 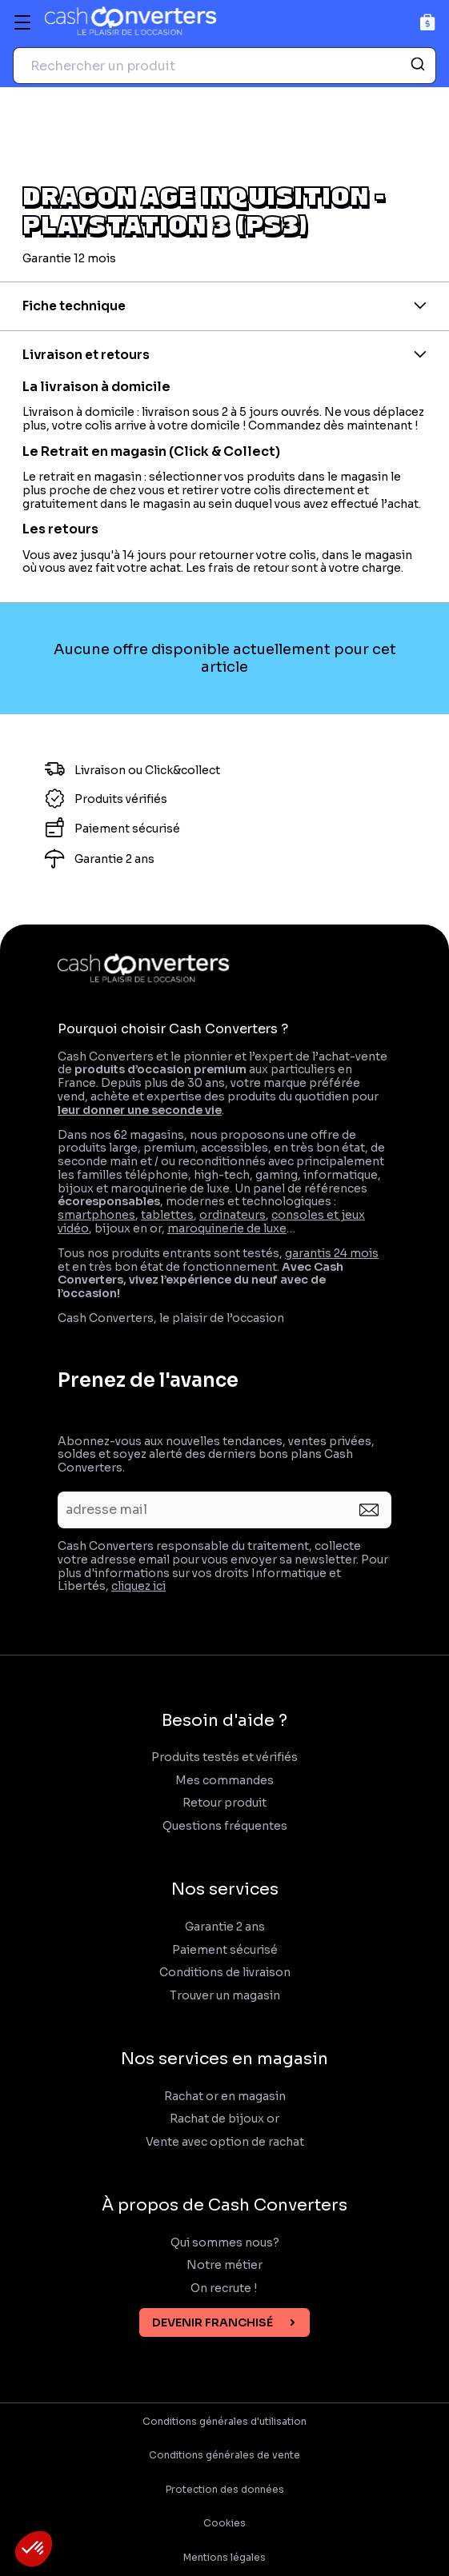 I want to click on Vente avec option de rachat, so click(x=225, y=2142).